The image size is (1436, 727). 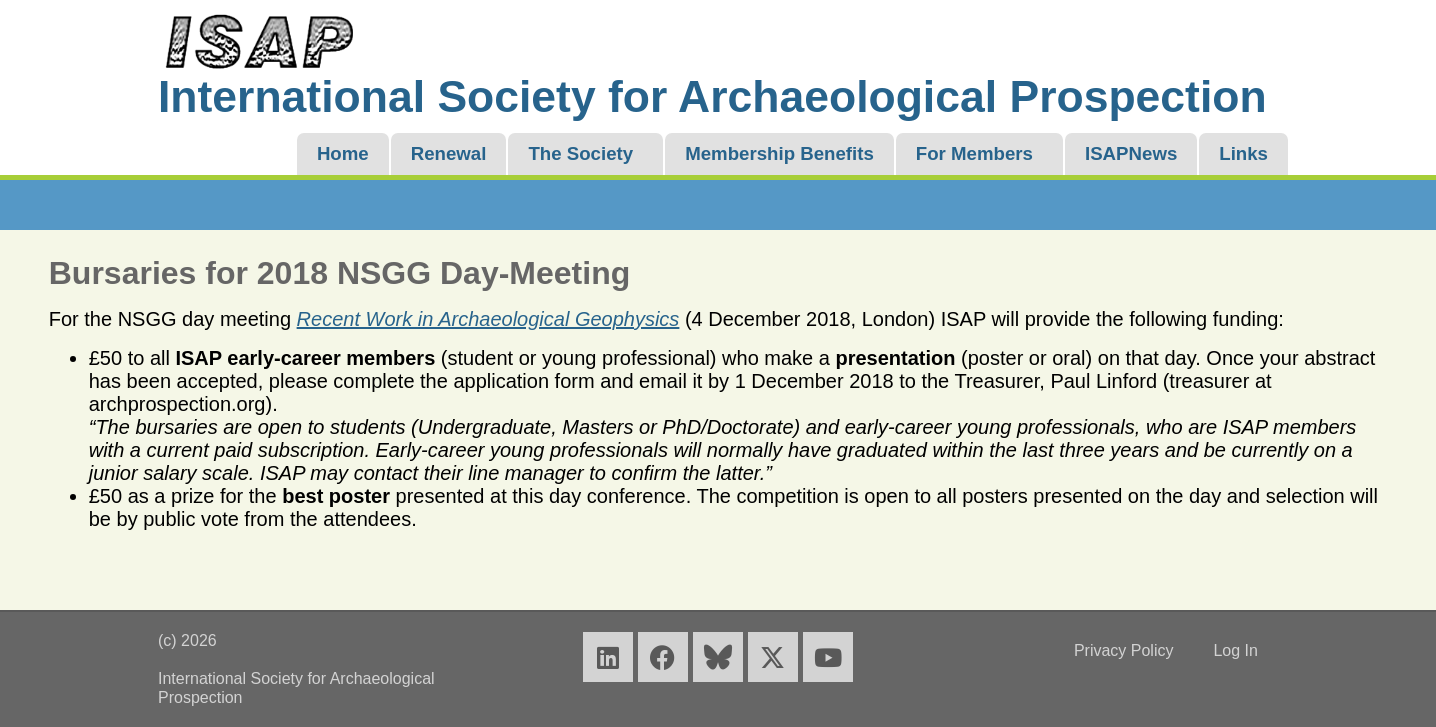 What do you see at coordinates (779, 153) in the screenshot?
I see `Membership Benefits` at bounding box center [779, 153].